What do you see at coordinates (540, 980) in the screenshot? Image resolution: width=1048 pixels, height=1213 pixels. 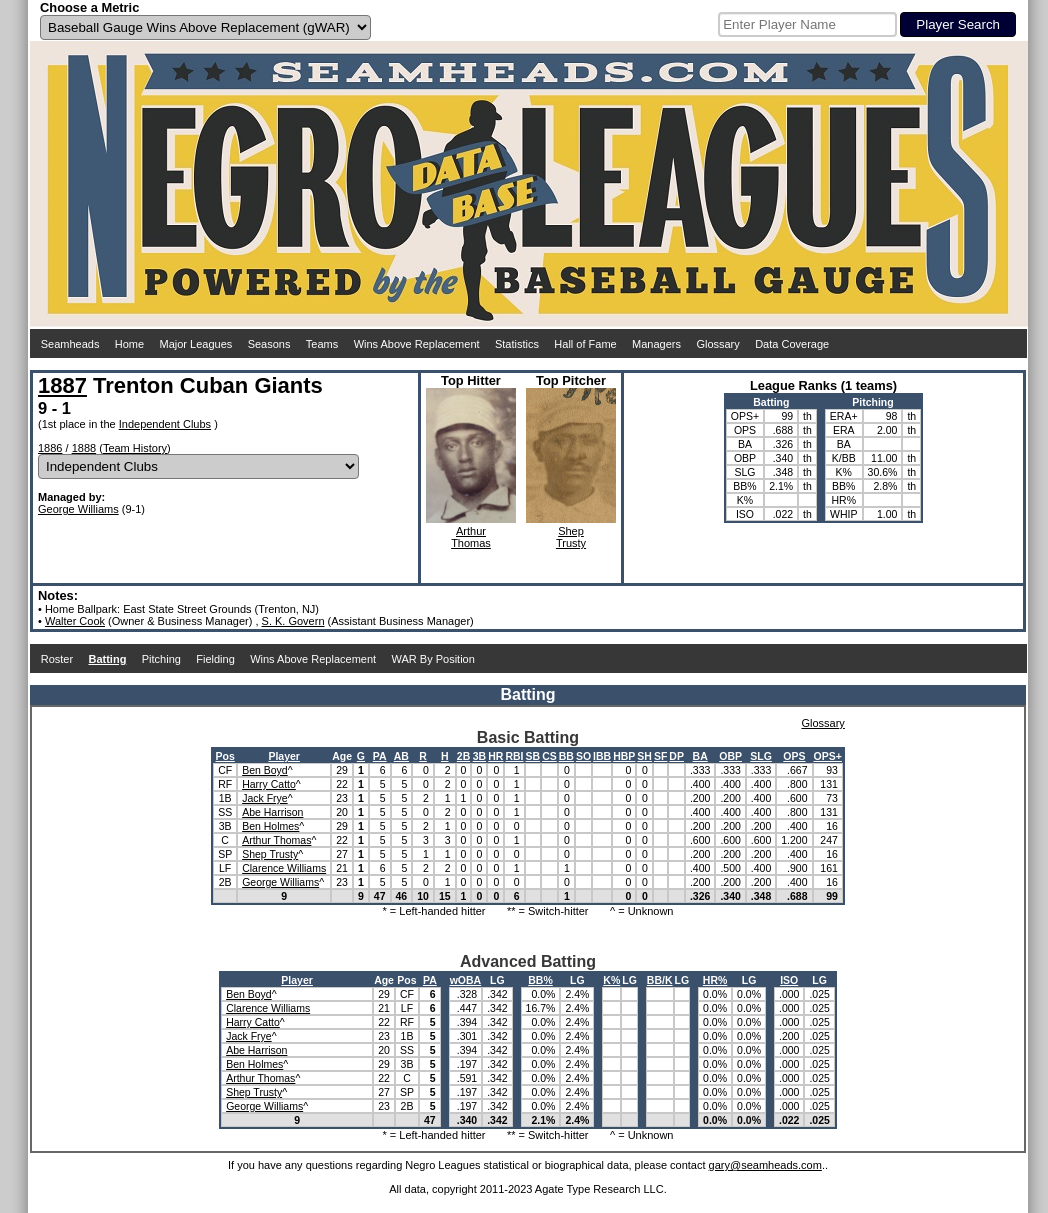 I see `BB%` at bounding box center [540, 980].